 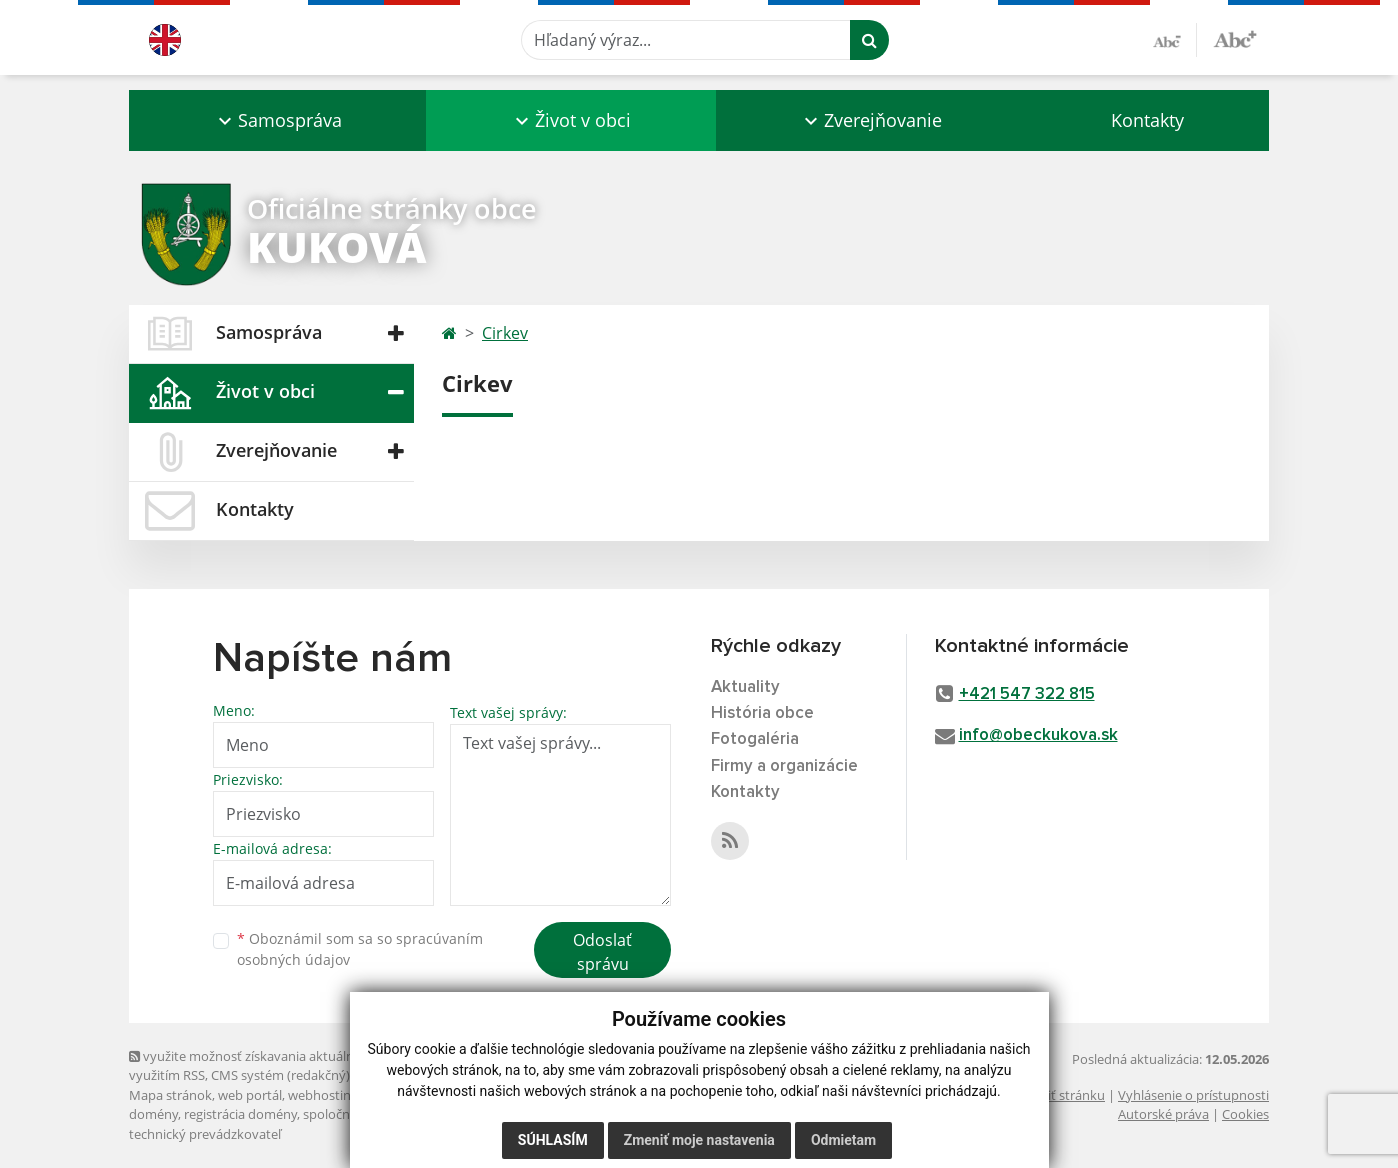 What do you see at coordinates (602, 952) in the screenshot?
I see `Odoslať správu` at bounding box center [602, 952].